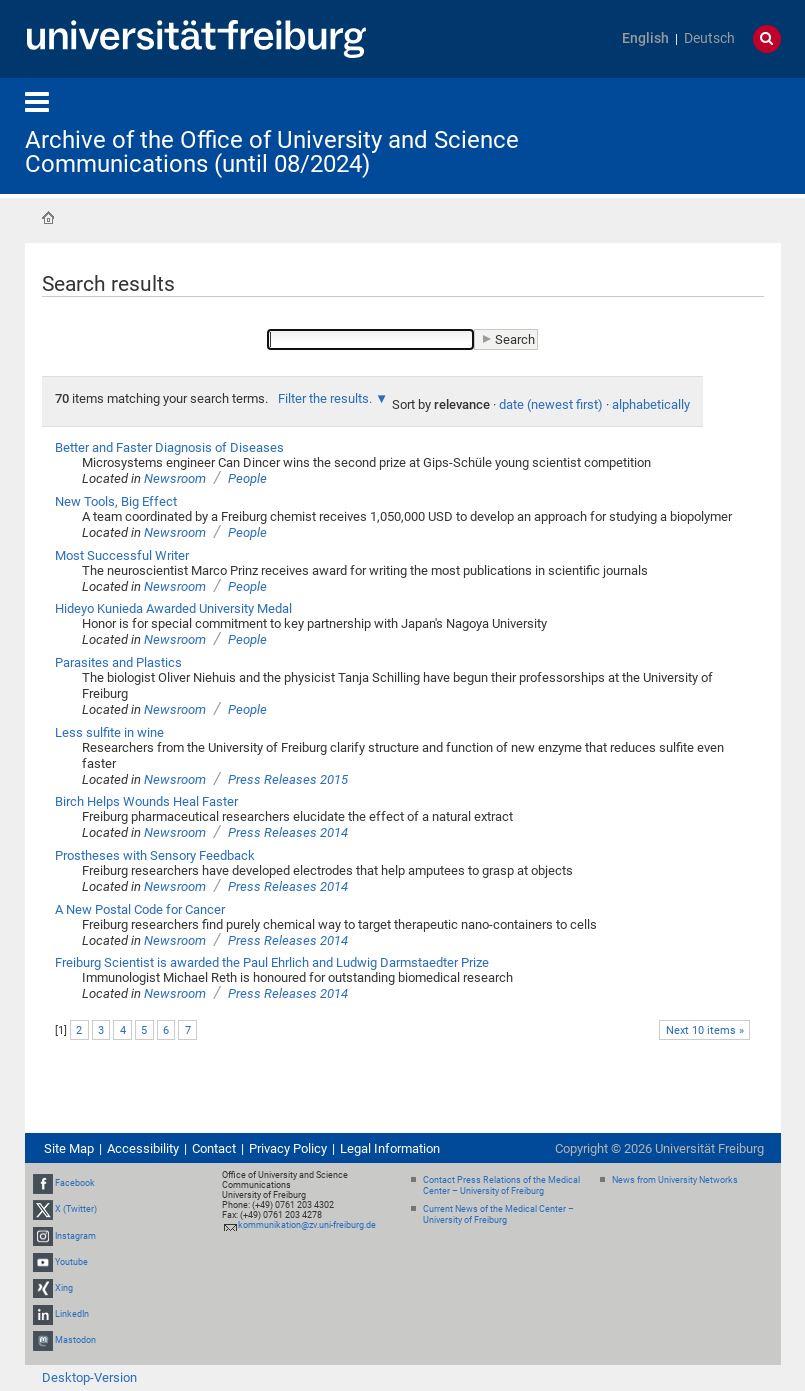  I want to click on date (newest first), so click(551, 404).